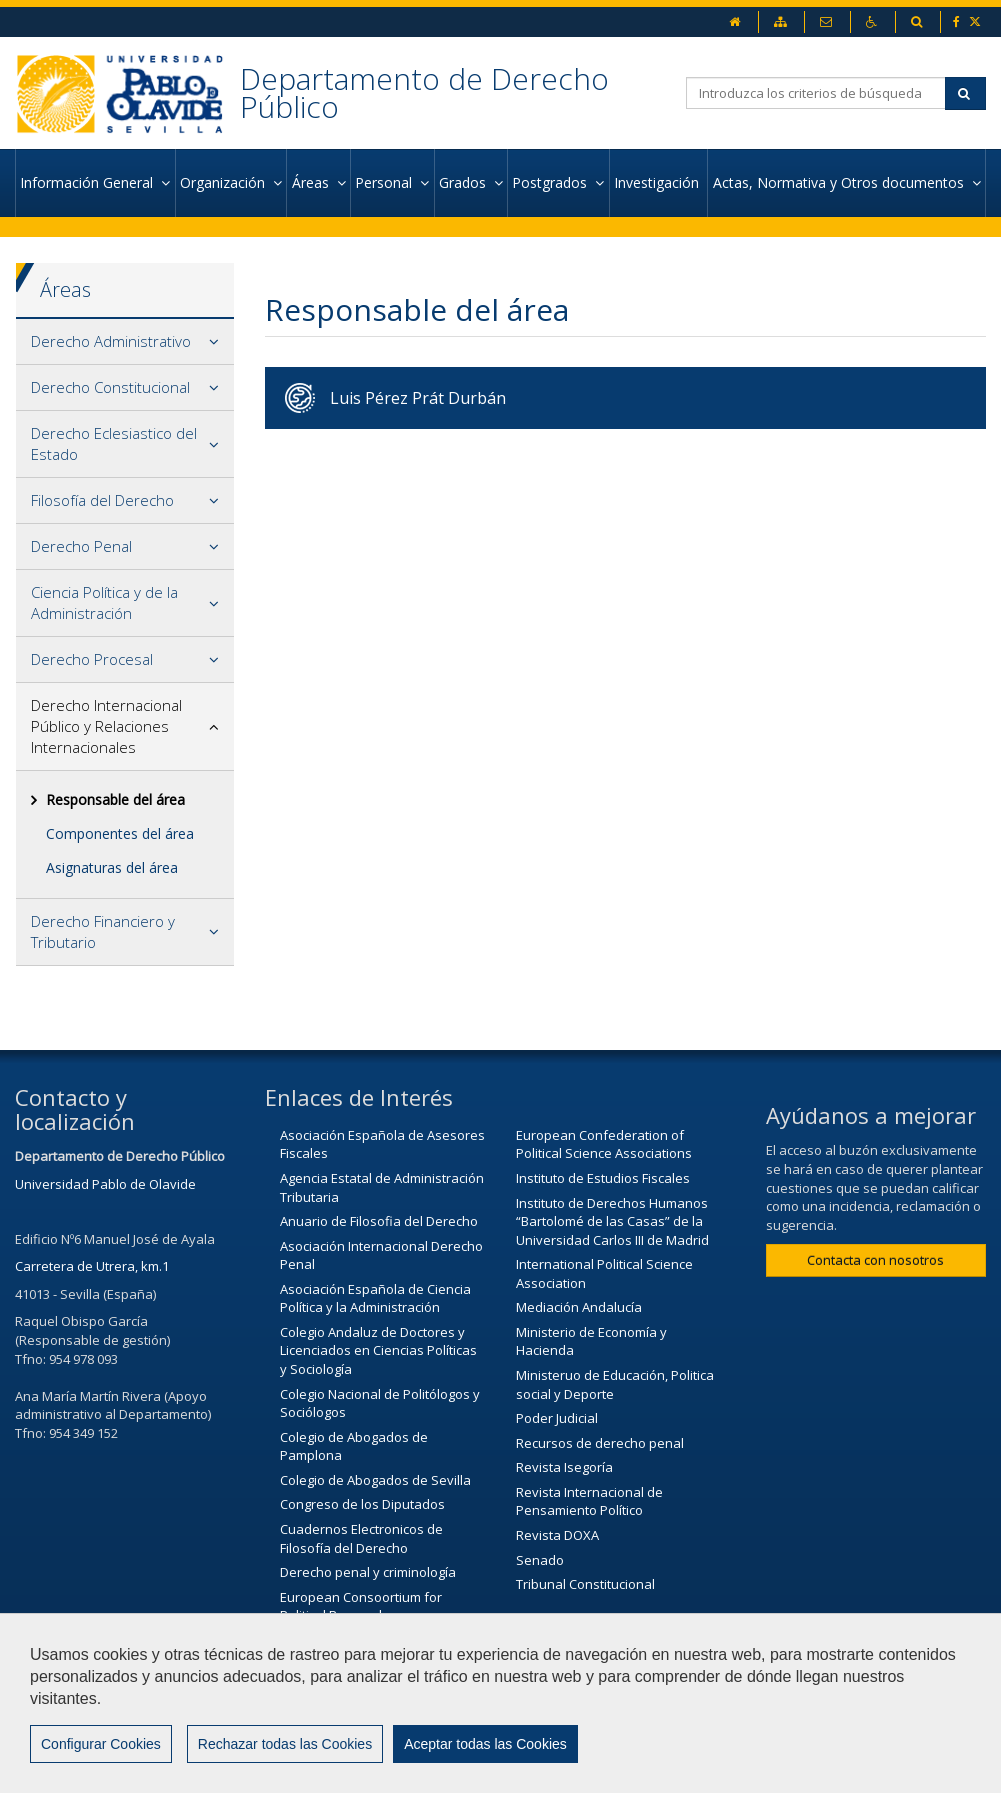 This screenshot has width=1001, height=1793. What do you see at coordinates (103, 931) in the screenshot?
I see `Derecho Financiero y Tributario` at bounding box center [103, 931].